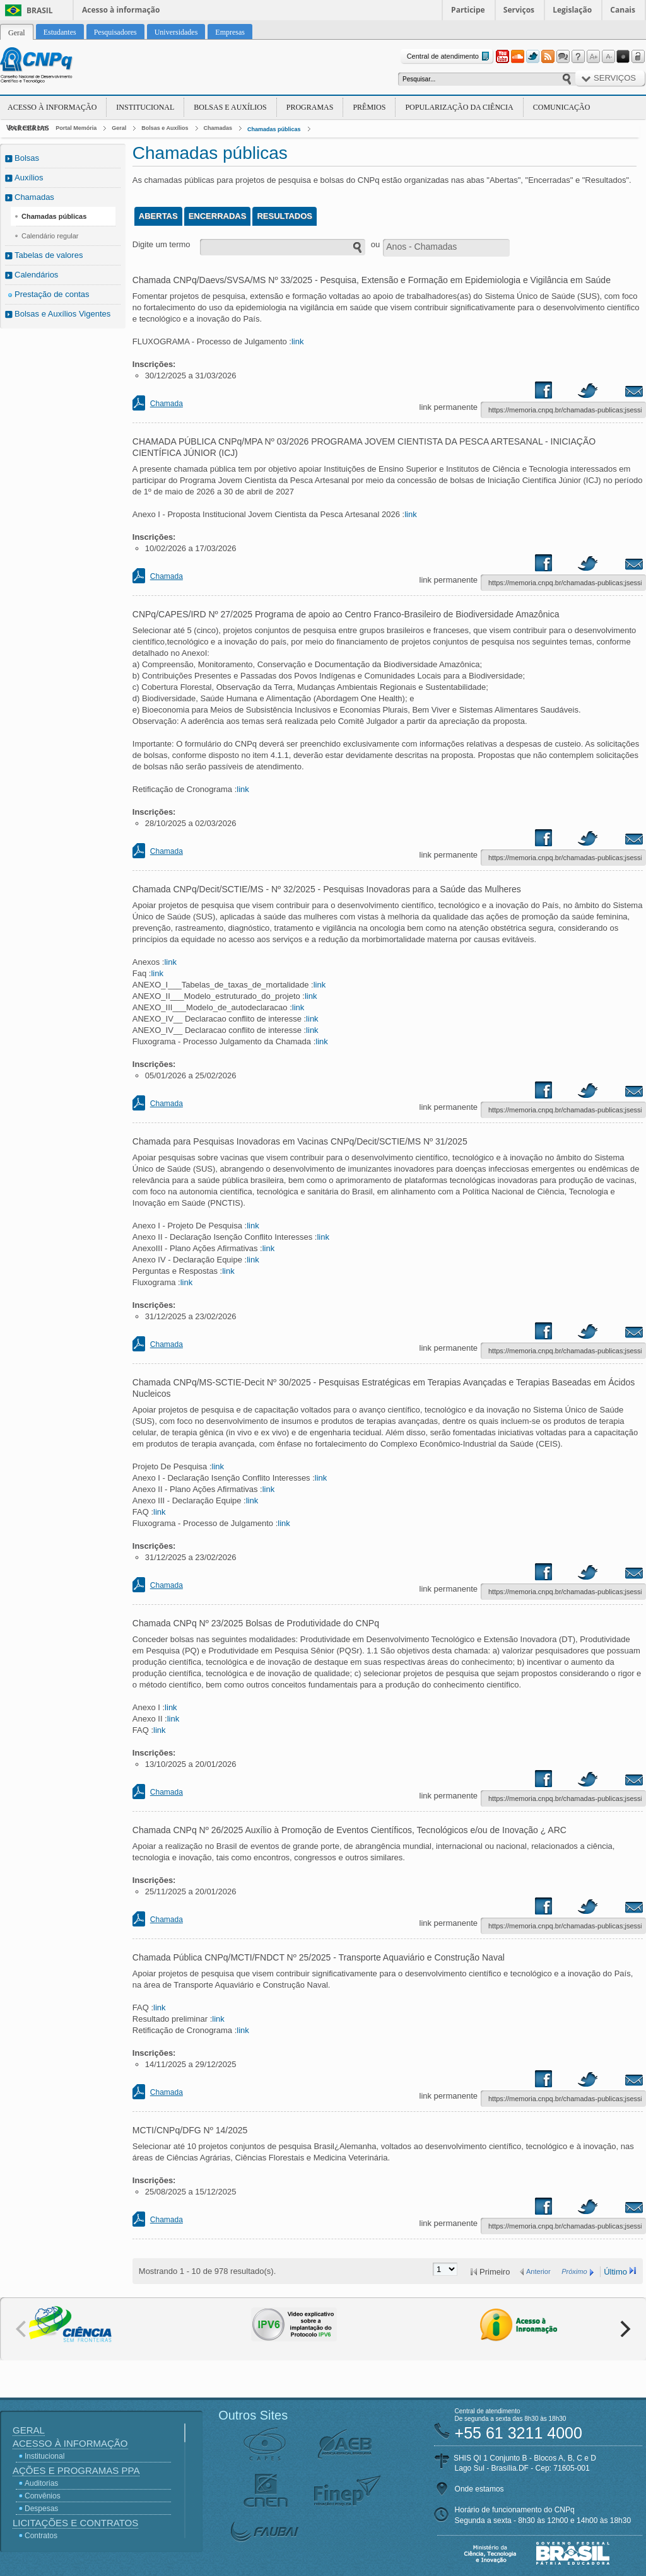  I want to click on Ações e Programas PPA, so click(76, 2470).